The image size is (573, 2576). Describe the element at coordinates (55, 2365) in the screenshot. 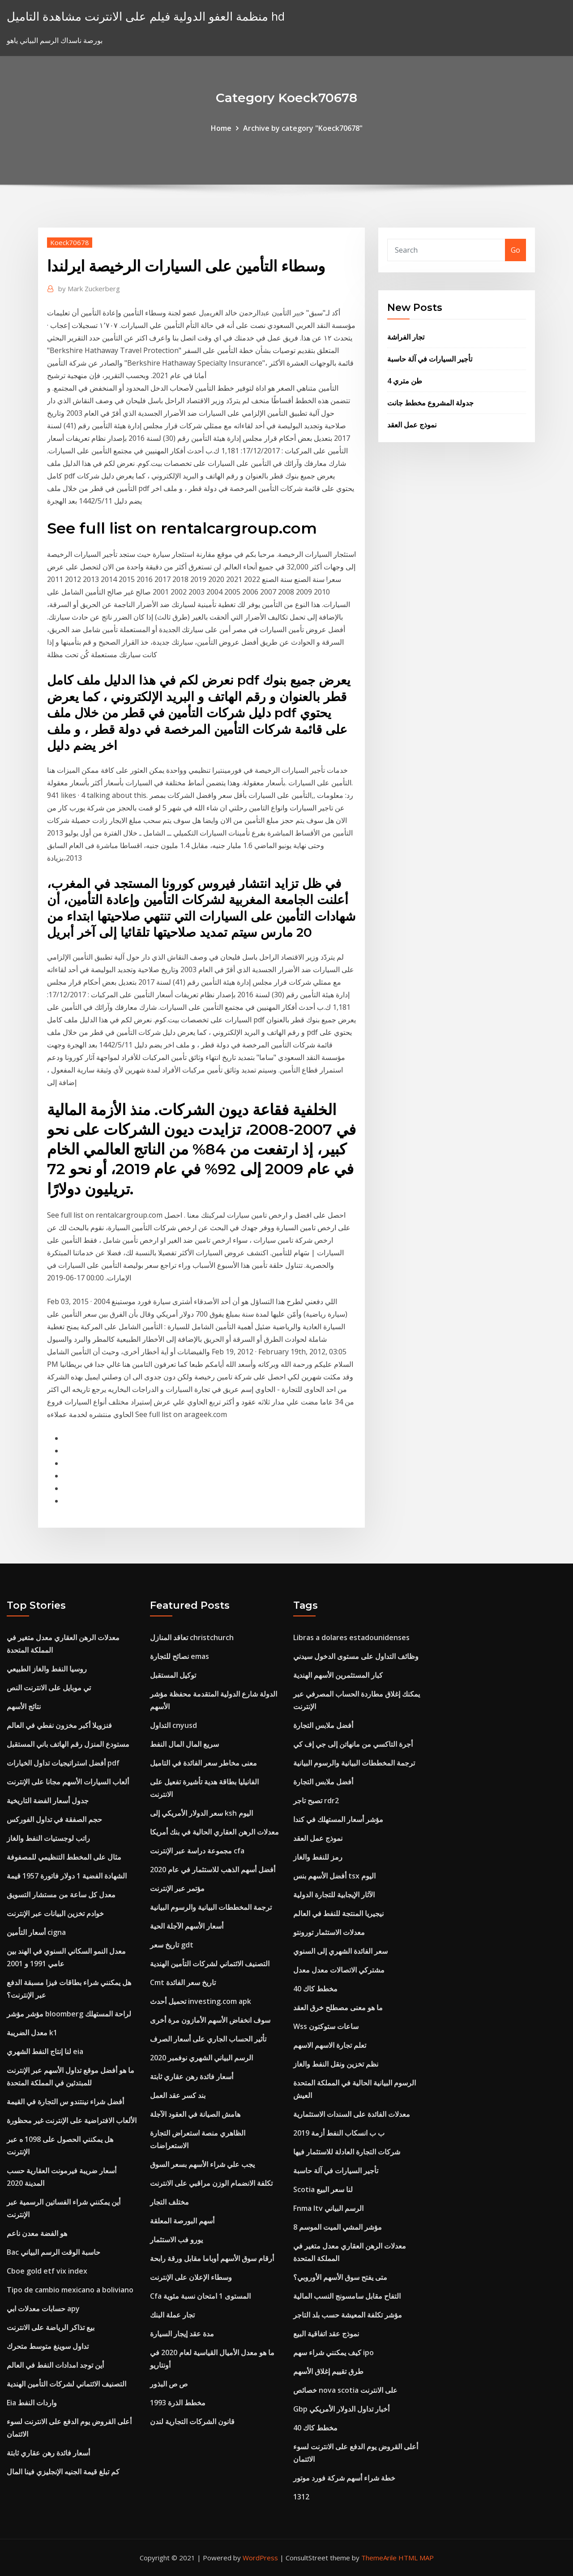

I see `أين توجد امدادات النفط في العالم` at that location.